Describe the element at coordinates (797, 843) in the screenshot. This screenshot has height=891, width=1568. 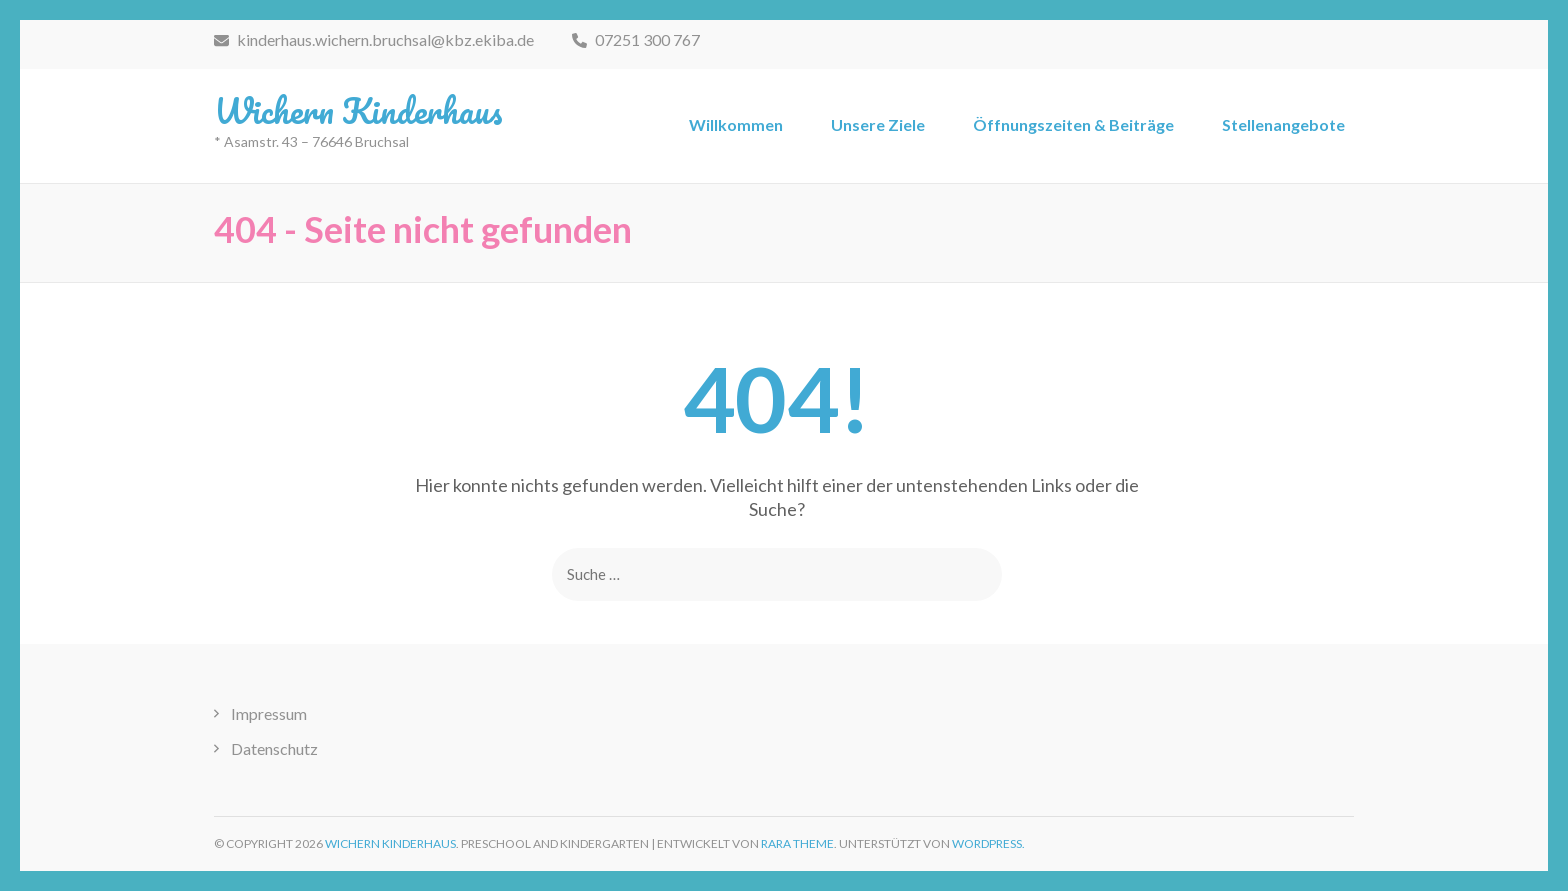
I see `Rara Theme` at that location.